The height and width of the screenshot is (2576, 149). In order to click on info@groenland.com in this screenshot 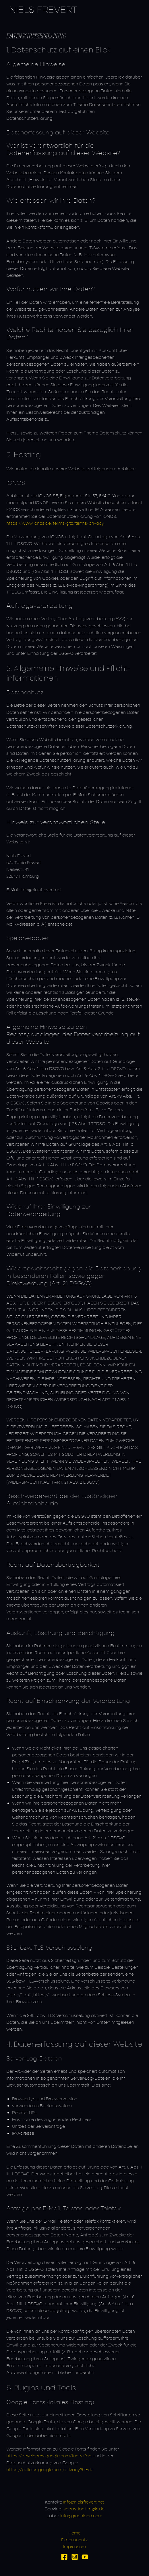, I will do `click(81, 2515)`.